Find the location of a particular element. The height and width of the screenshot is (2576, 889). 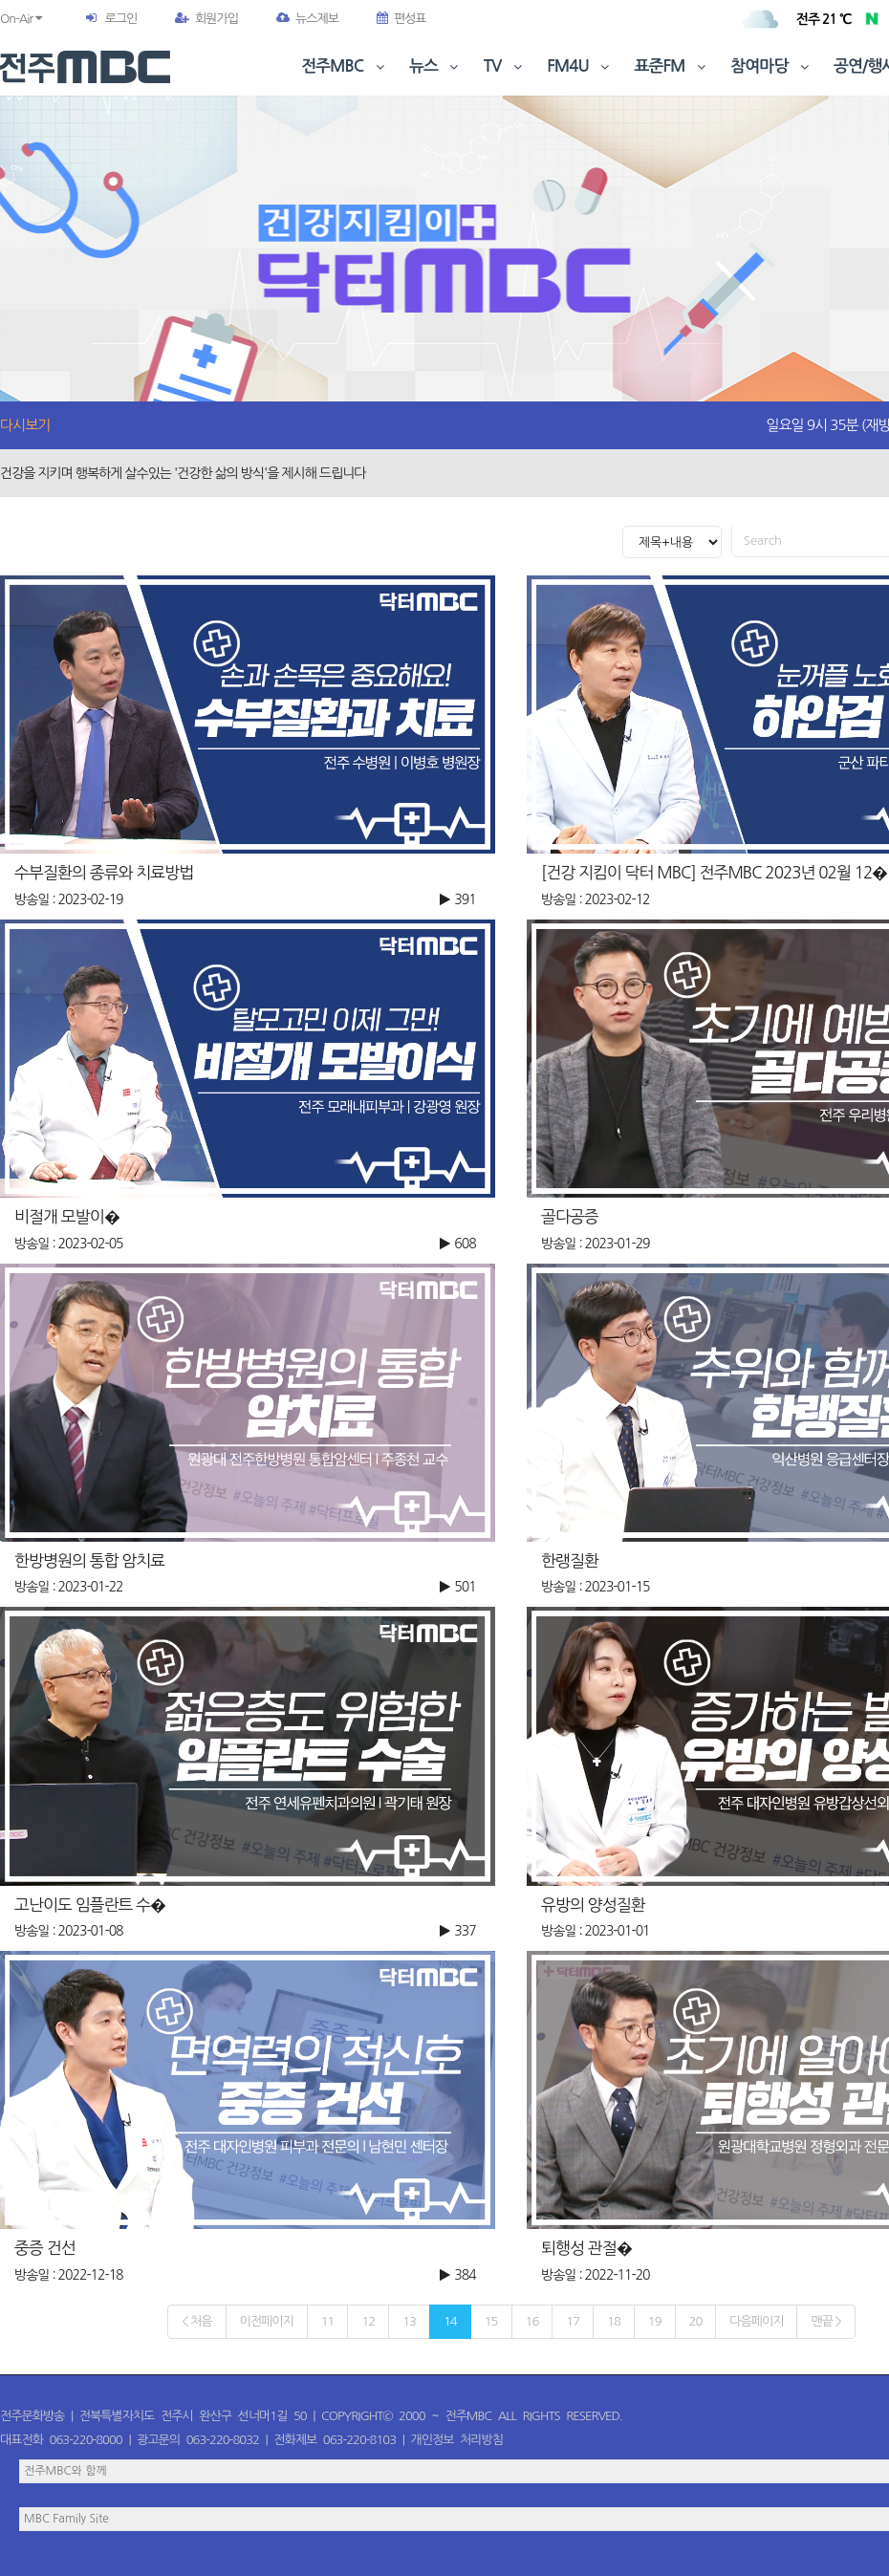

14 is located at coordinates (450, 2321).